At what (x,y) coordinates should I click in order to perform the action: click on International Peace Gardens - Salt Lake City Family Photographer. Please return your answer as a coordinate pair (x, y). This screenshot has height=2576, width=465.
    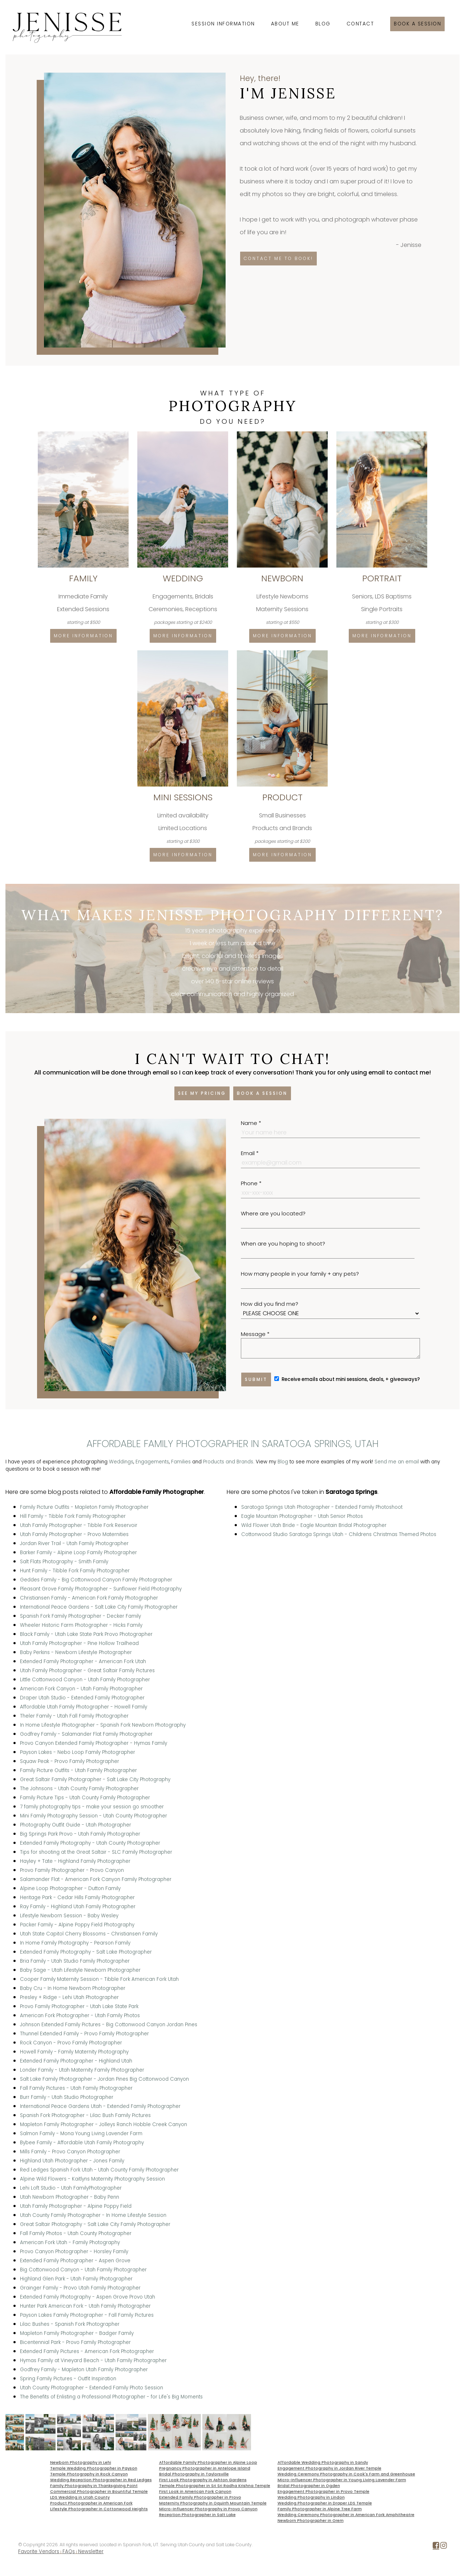
    Looking at the image, I should click on (99, 1607).